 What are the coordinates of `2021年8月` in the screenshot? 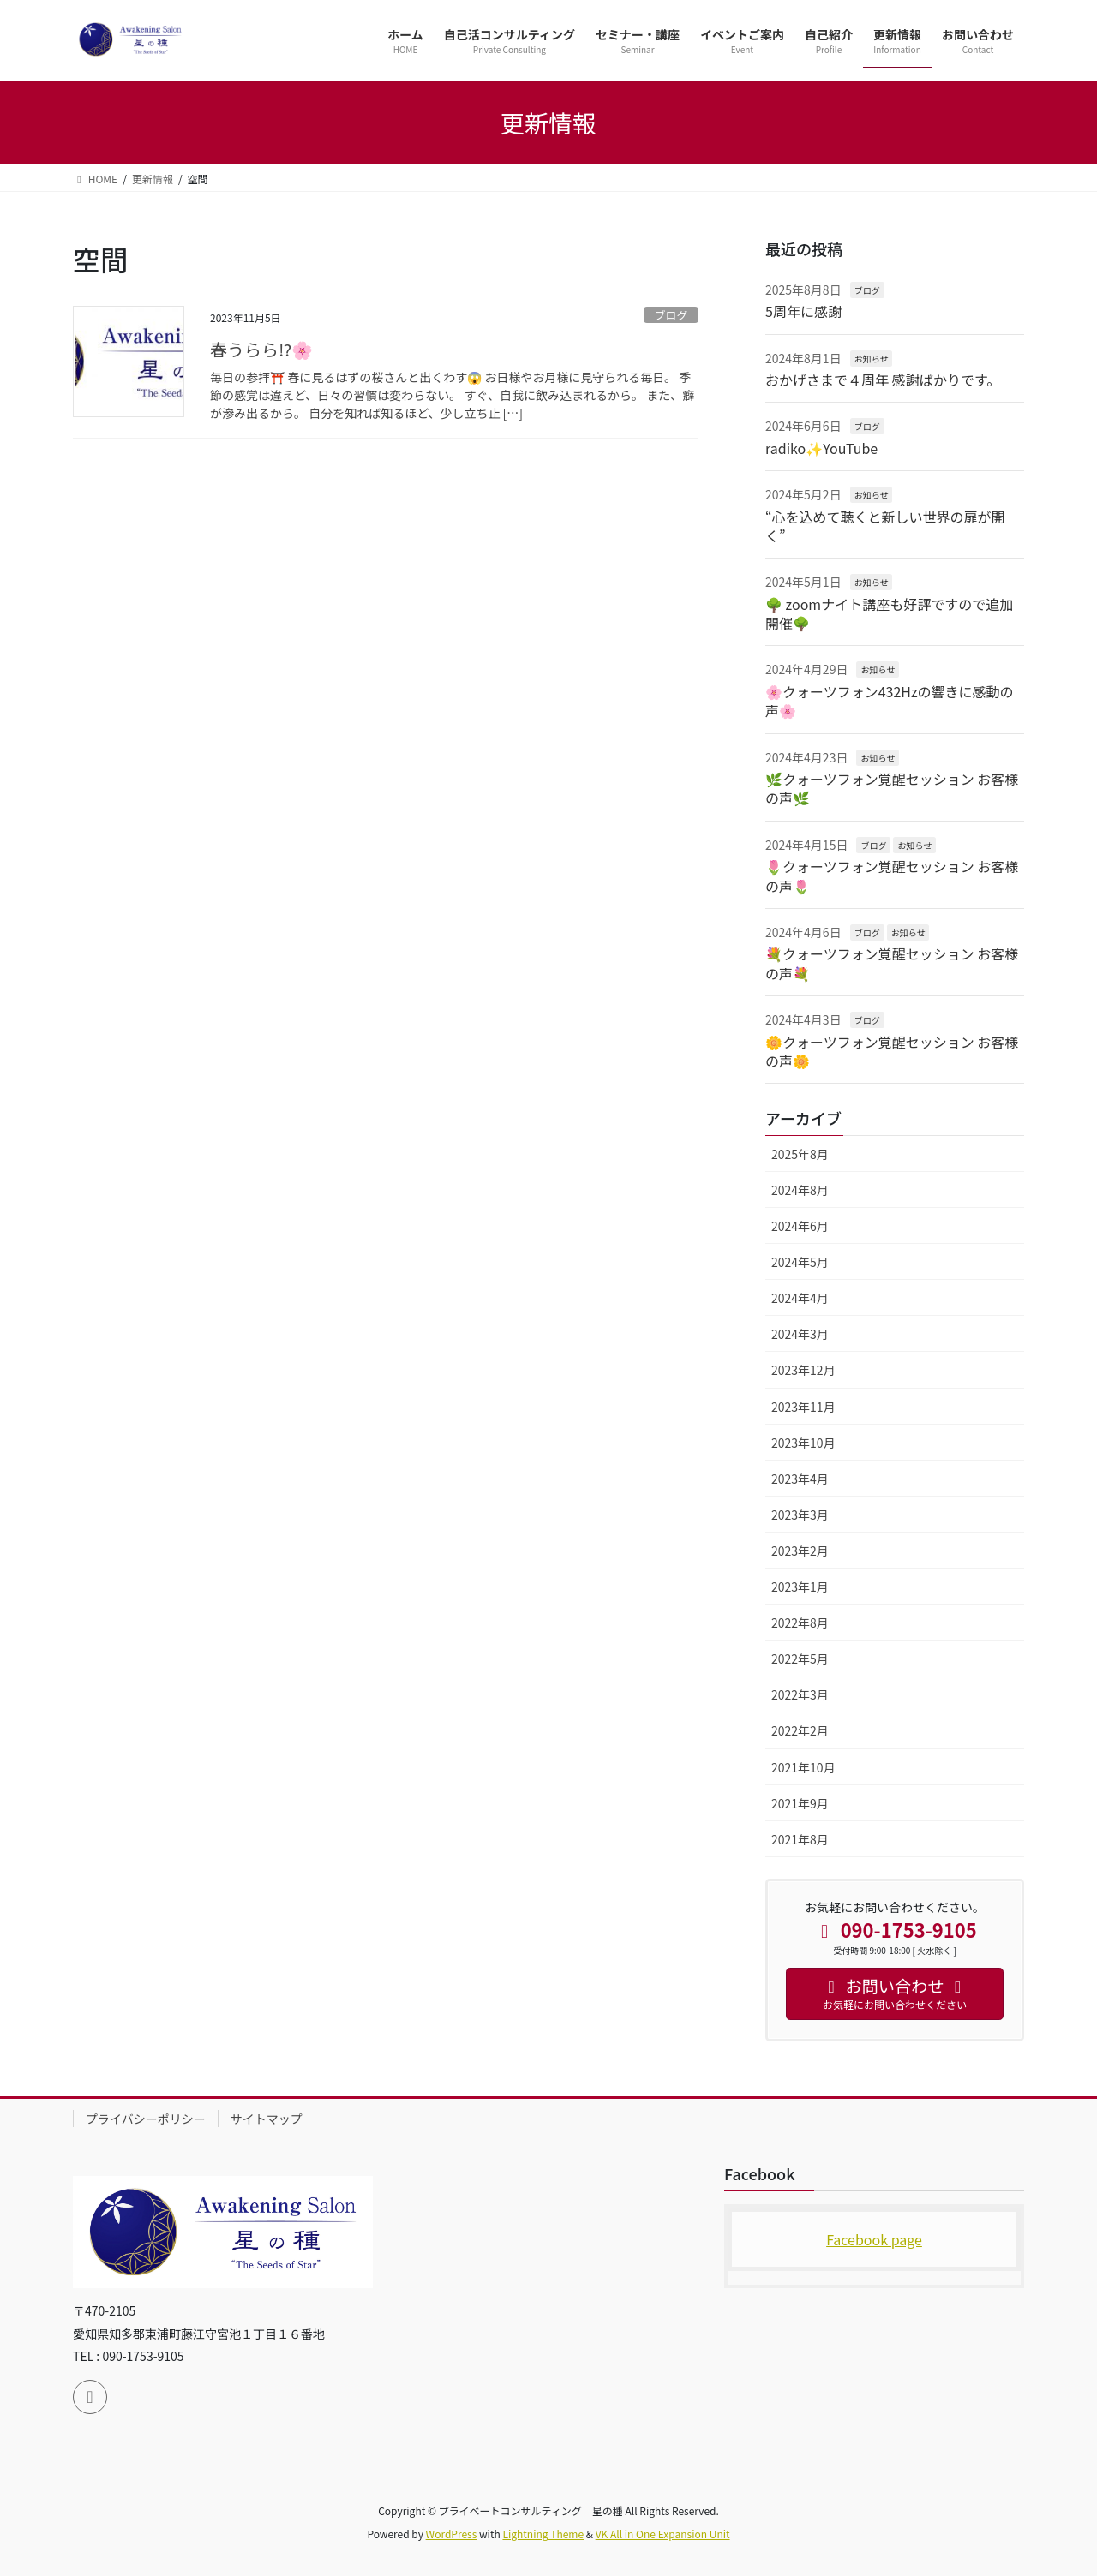 It's located at (800, 1839).